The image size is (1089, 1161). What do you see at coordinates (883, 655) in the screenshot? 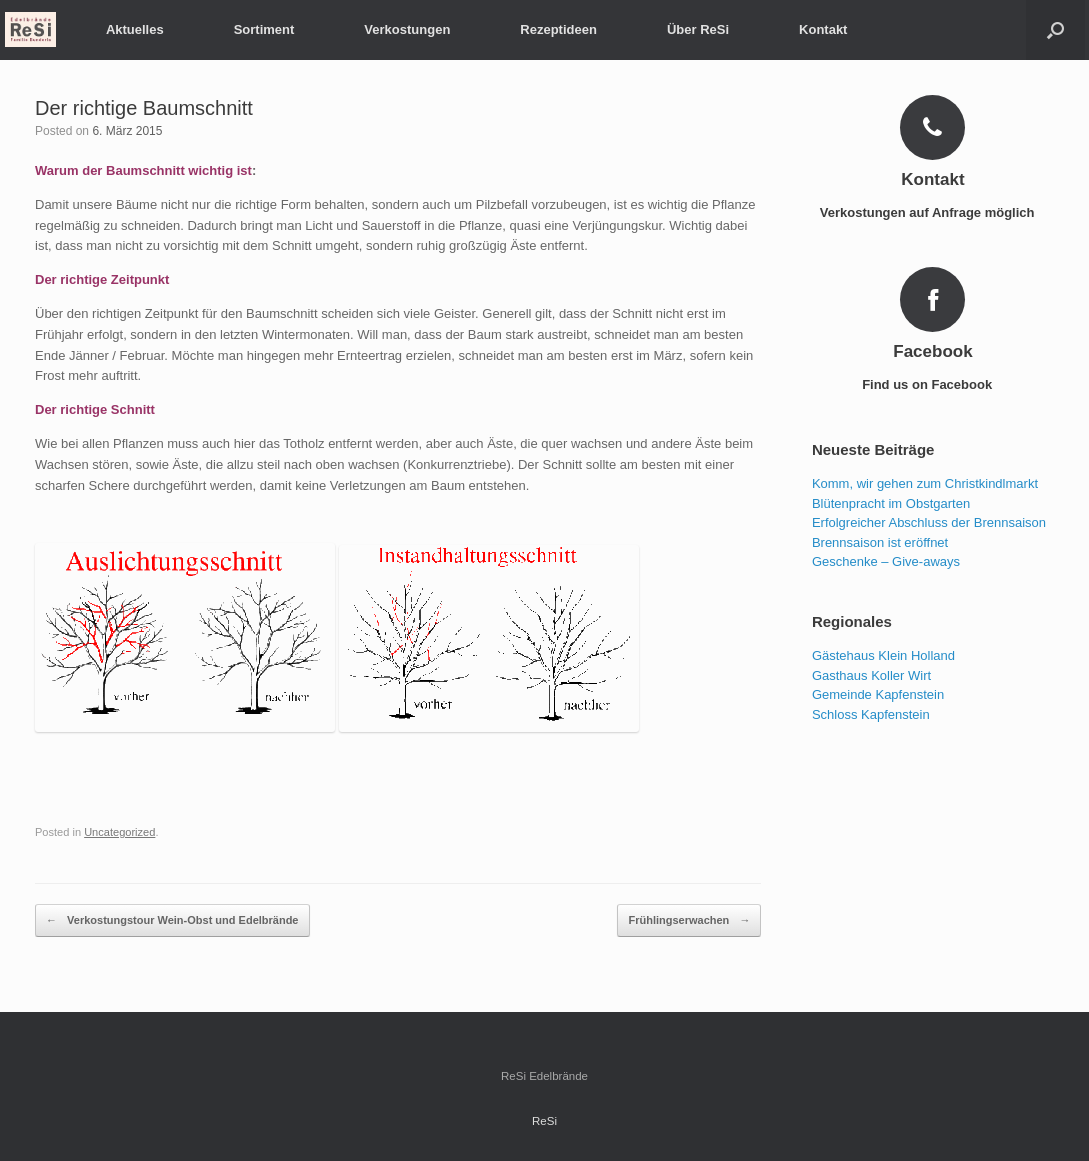
I see `Gästehaus Klein Holland` at bounding box center [883, 655].